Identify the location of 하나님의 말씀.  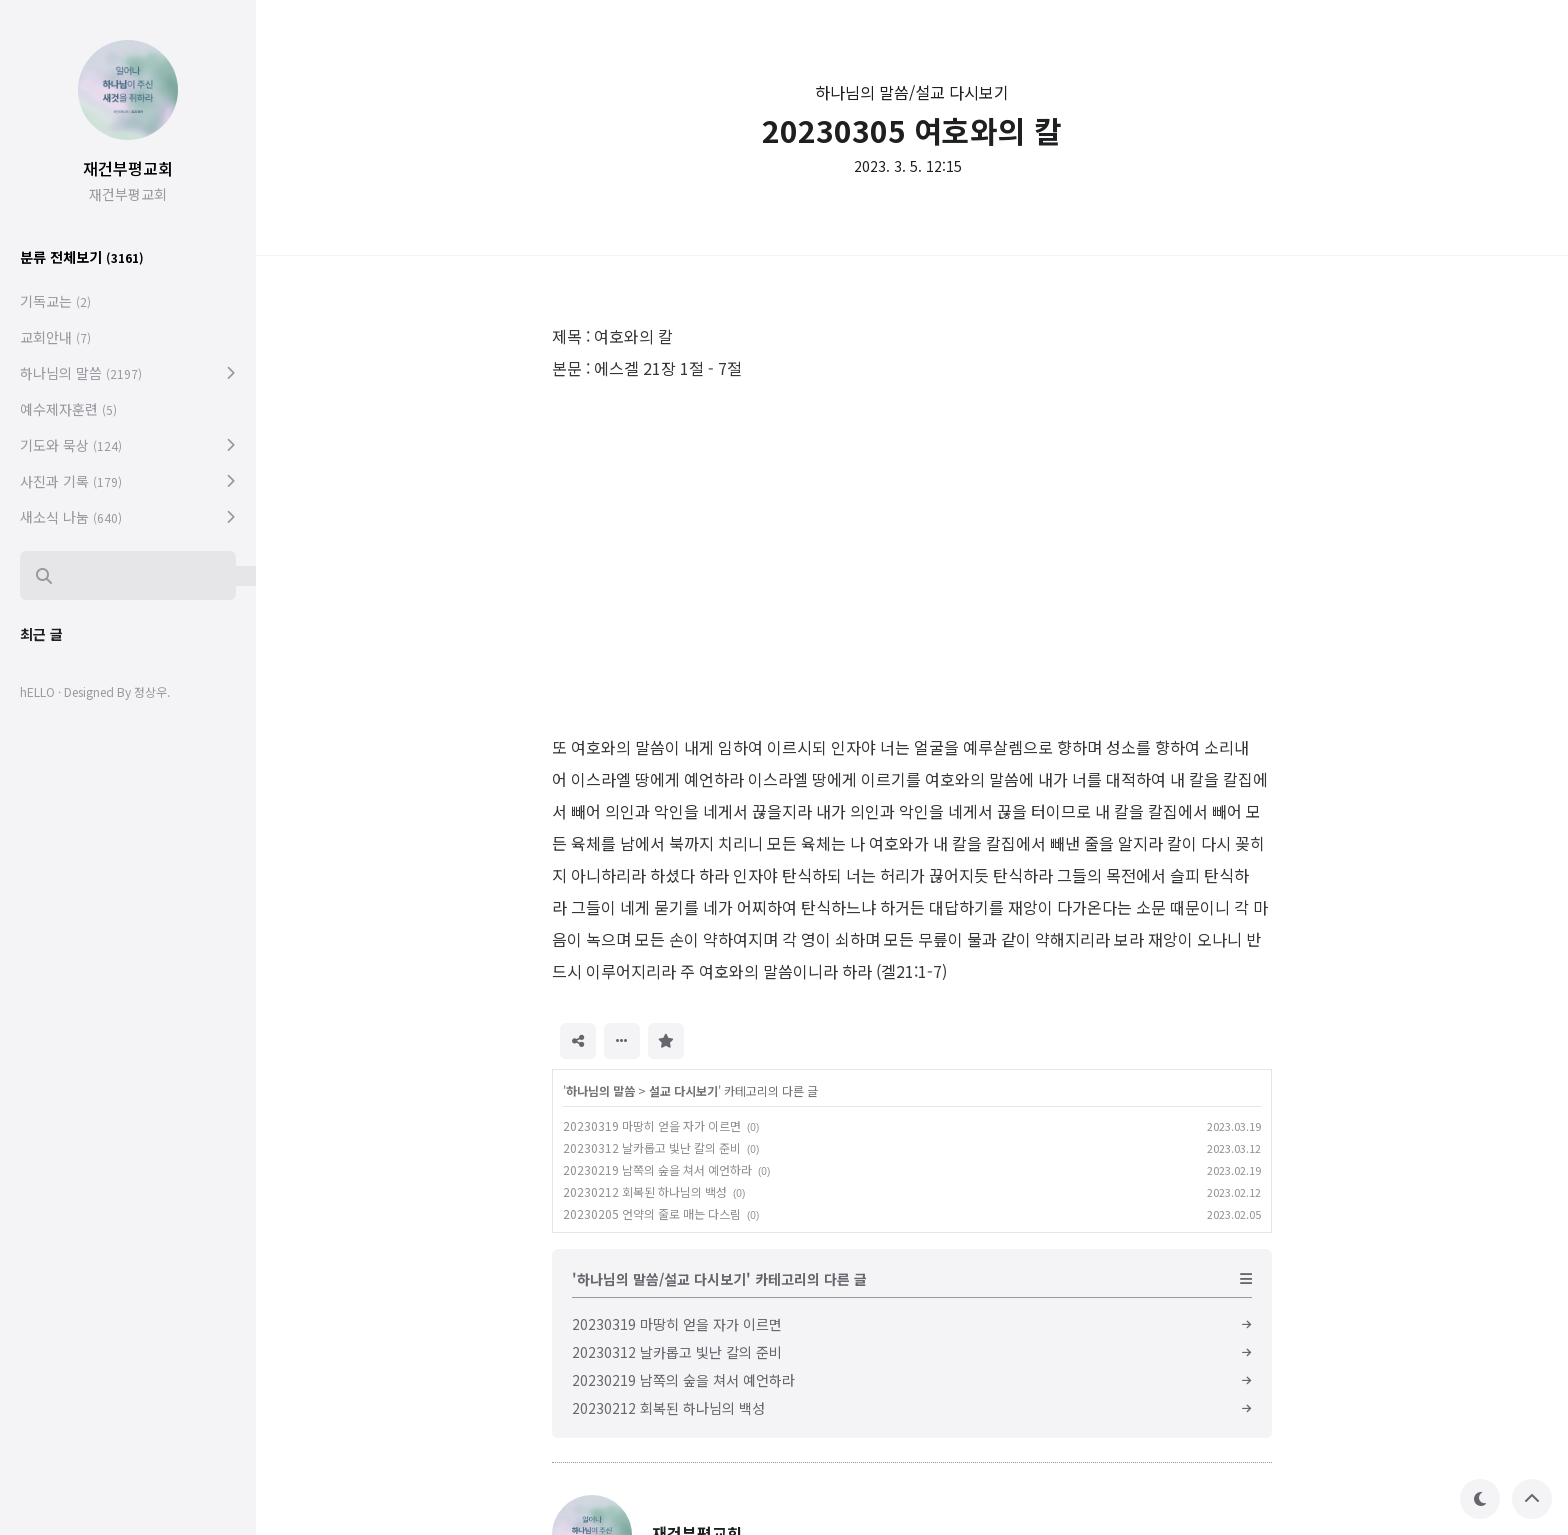
(600, 1090).